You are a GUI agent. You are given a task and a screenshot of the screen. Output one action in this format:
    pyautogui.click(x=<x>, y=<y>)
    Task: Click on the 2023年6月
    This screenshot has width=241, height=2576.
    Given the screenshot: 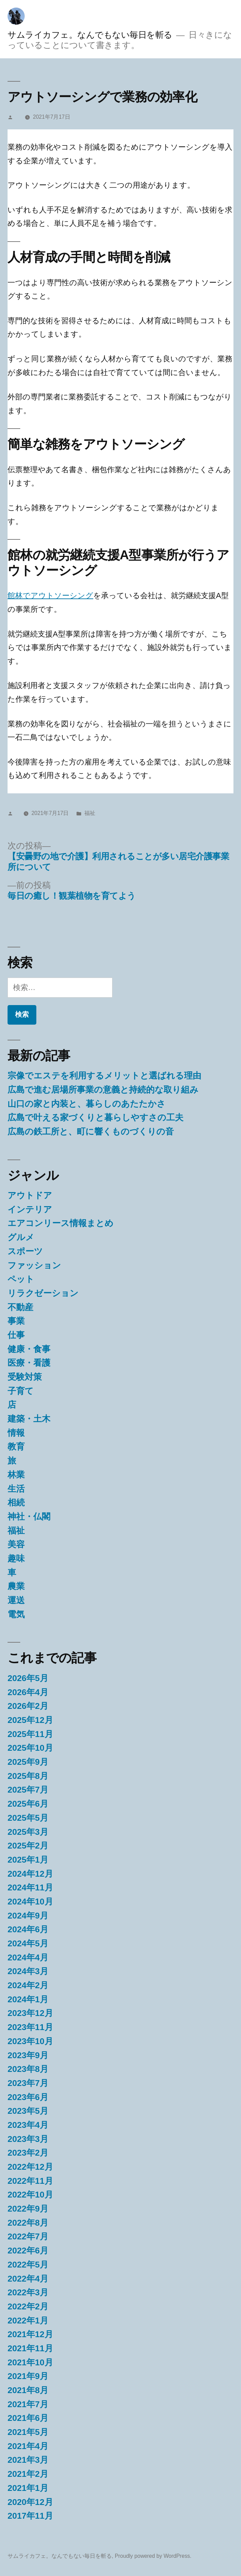 What is the action you would take?
    pyautogui.click(x=28, y=2097)
    